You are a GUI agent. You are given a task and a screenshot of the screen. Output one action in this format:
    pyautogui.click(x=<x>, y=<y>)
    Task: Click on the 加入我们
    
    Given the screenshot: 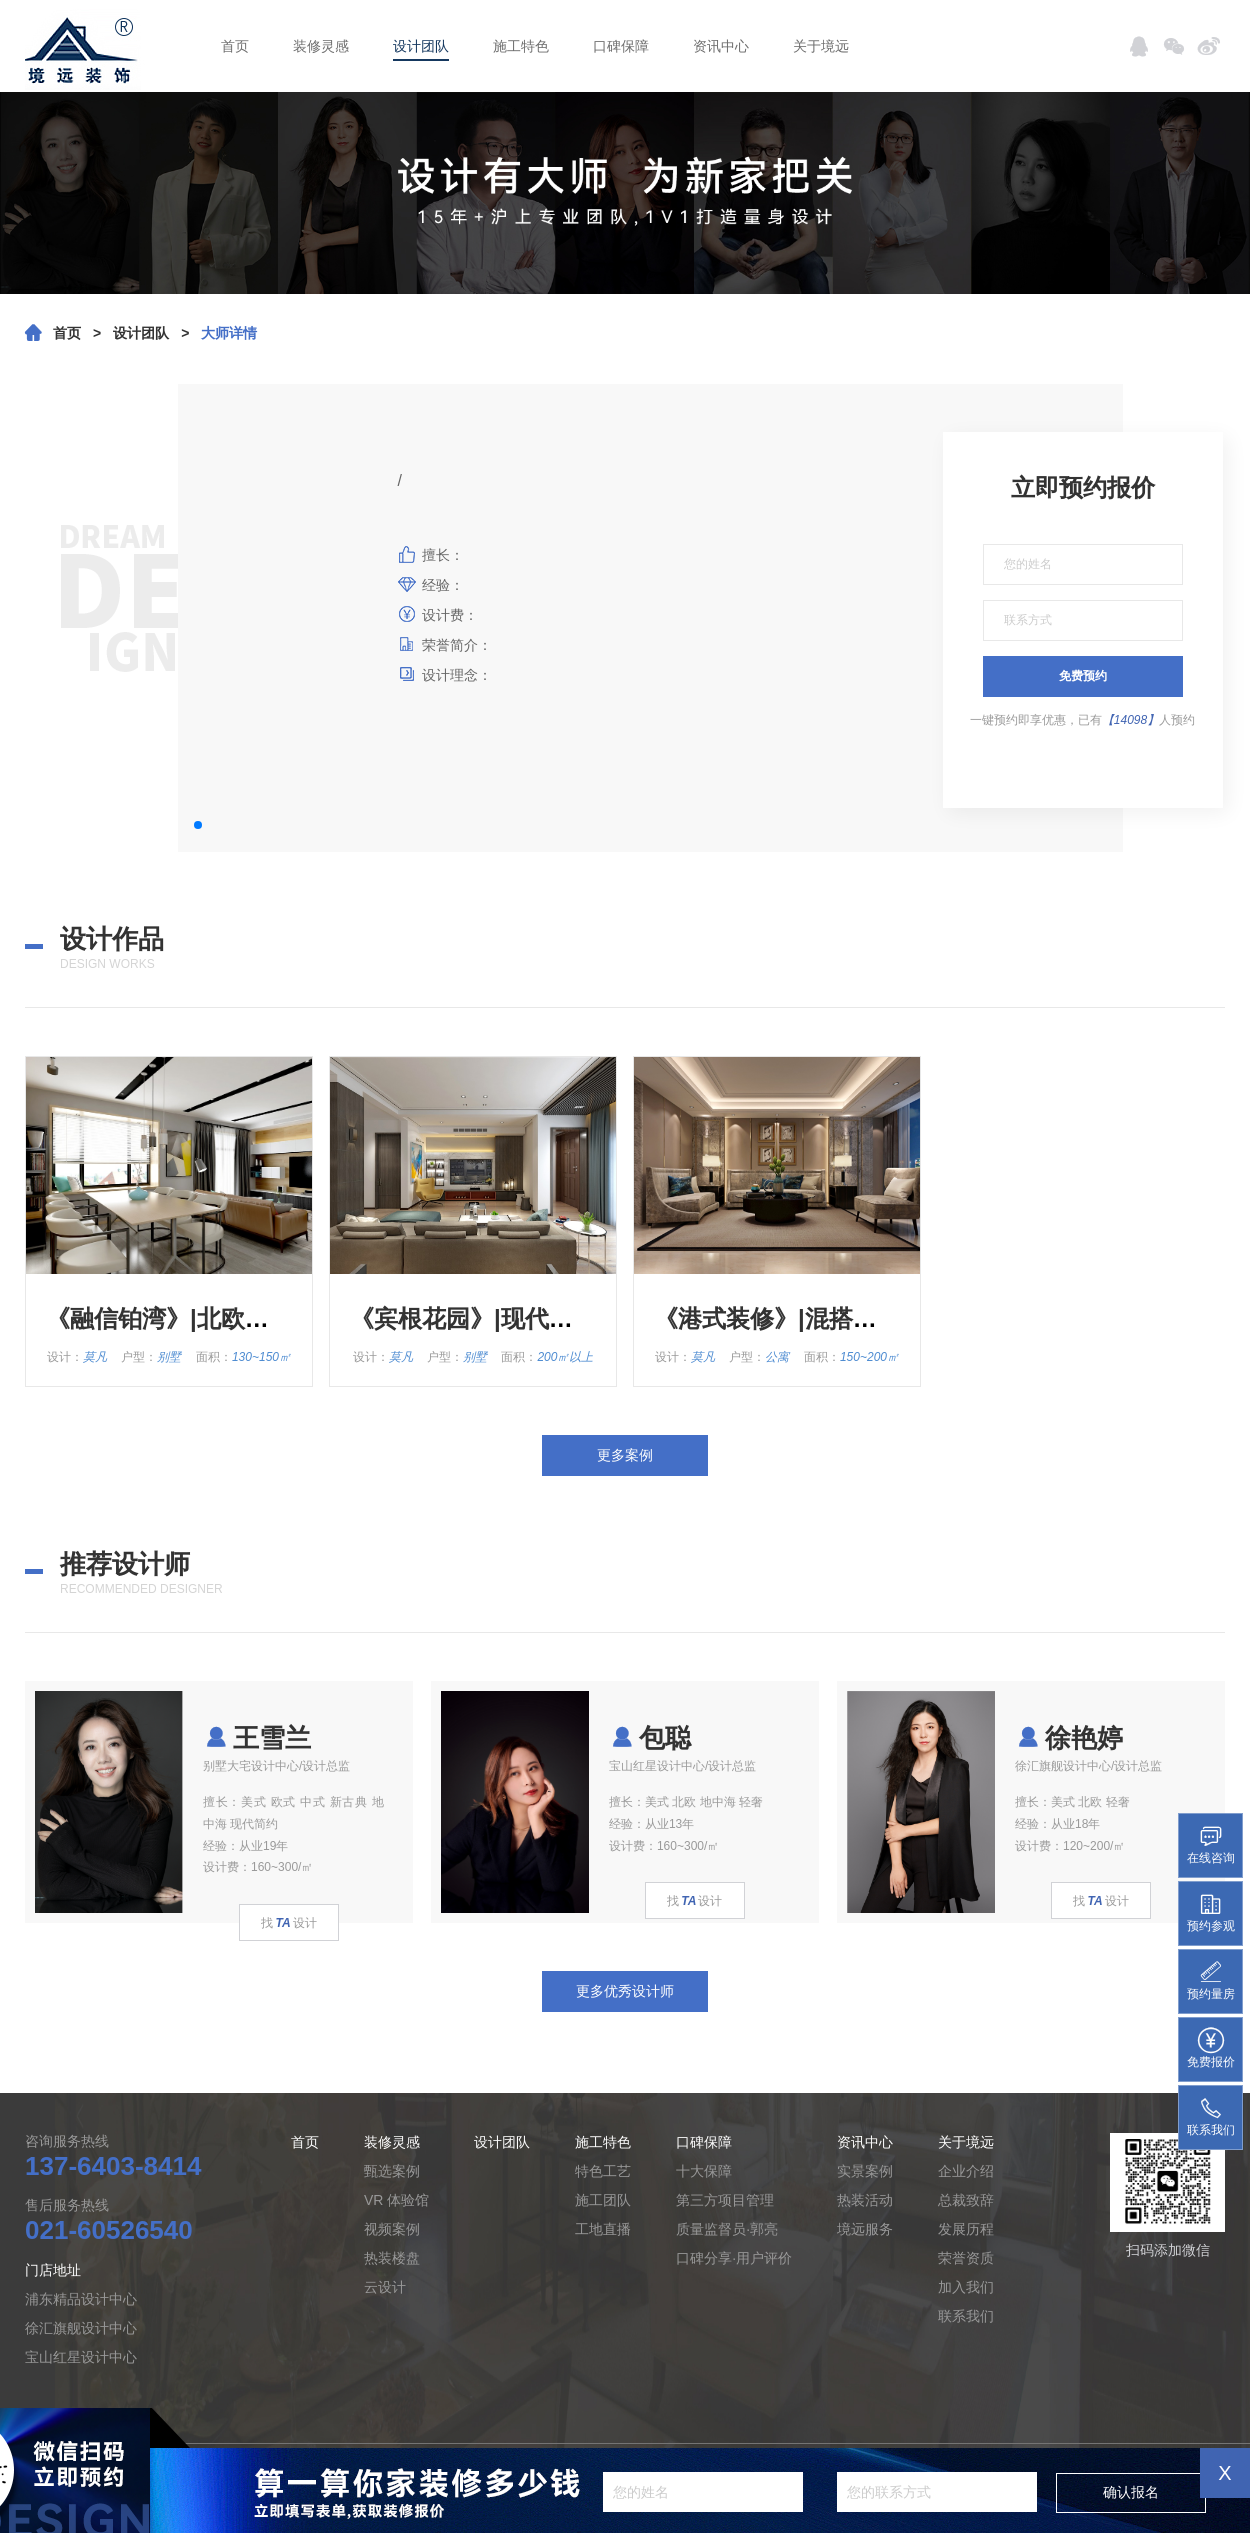 What is the action you would take?
    pyautogui.click(x=966, y=2287)
    